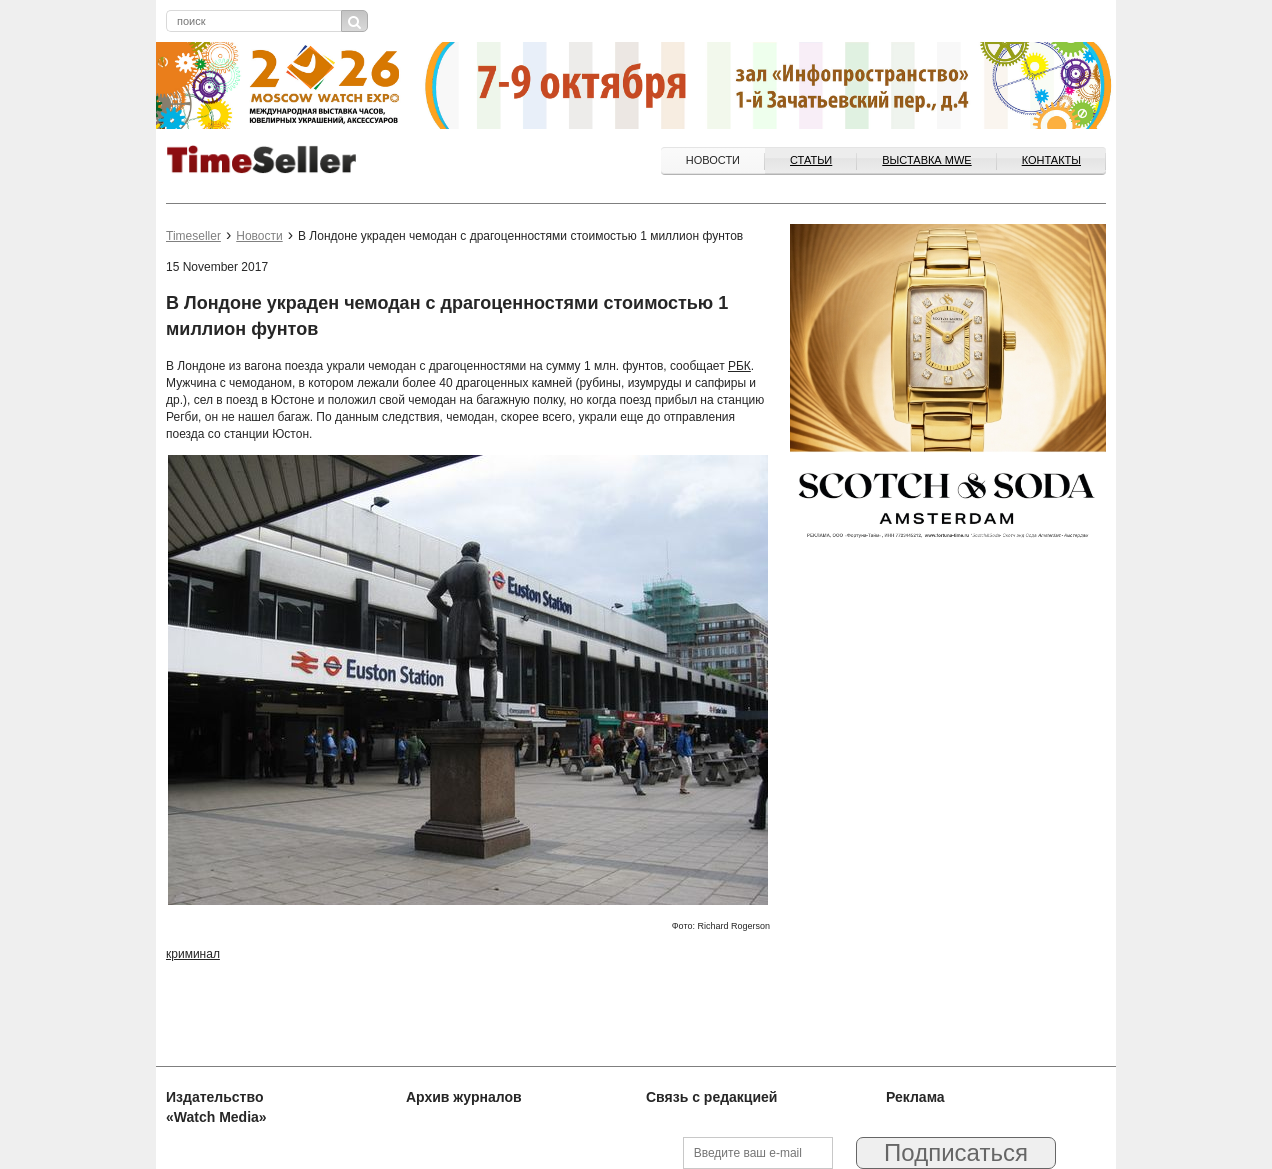 The height and width of the screenshot is (1169, 1272). Describe the element at coordinates (811, 160) in the screenshot. I see `Статьи` at that location.